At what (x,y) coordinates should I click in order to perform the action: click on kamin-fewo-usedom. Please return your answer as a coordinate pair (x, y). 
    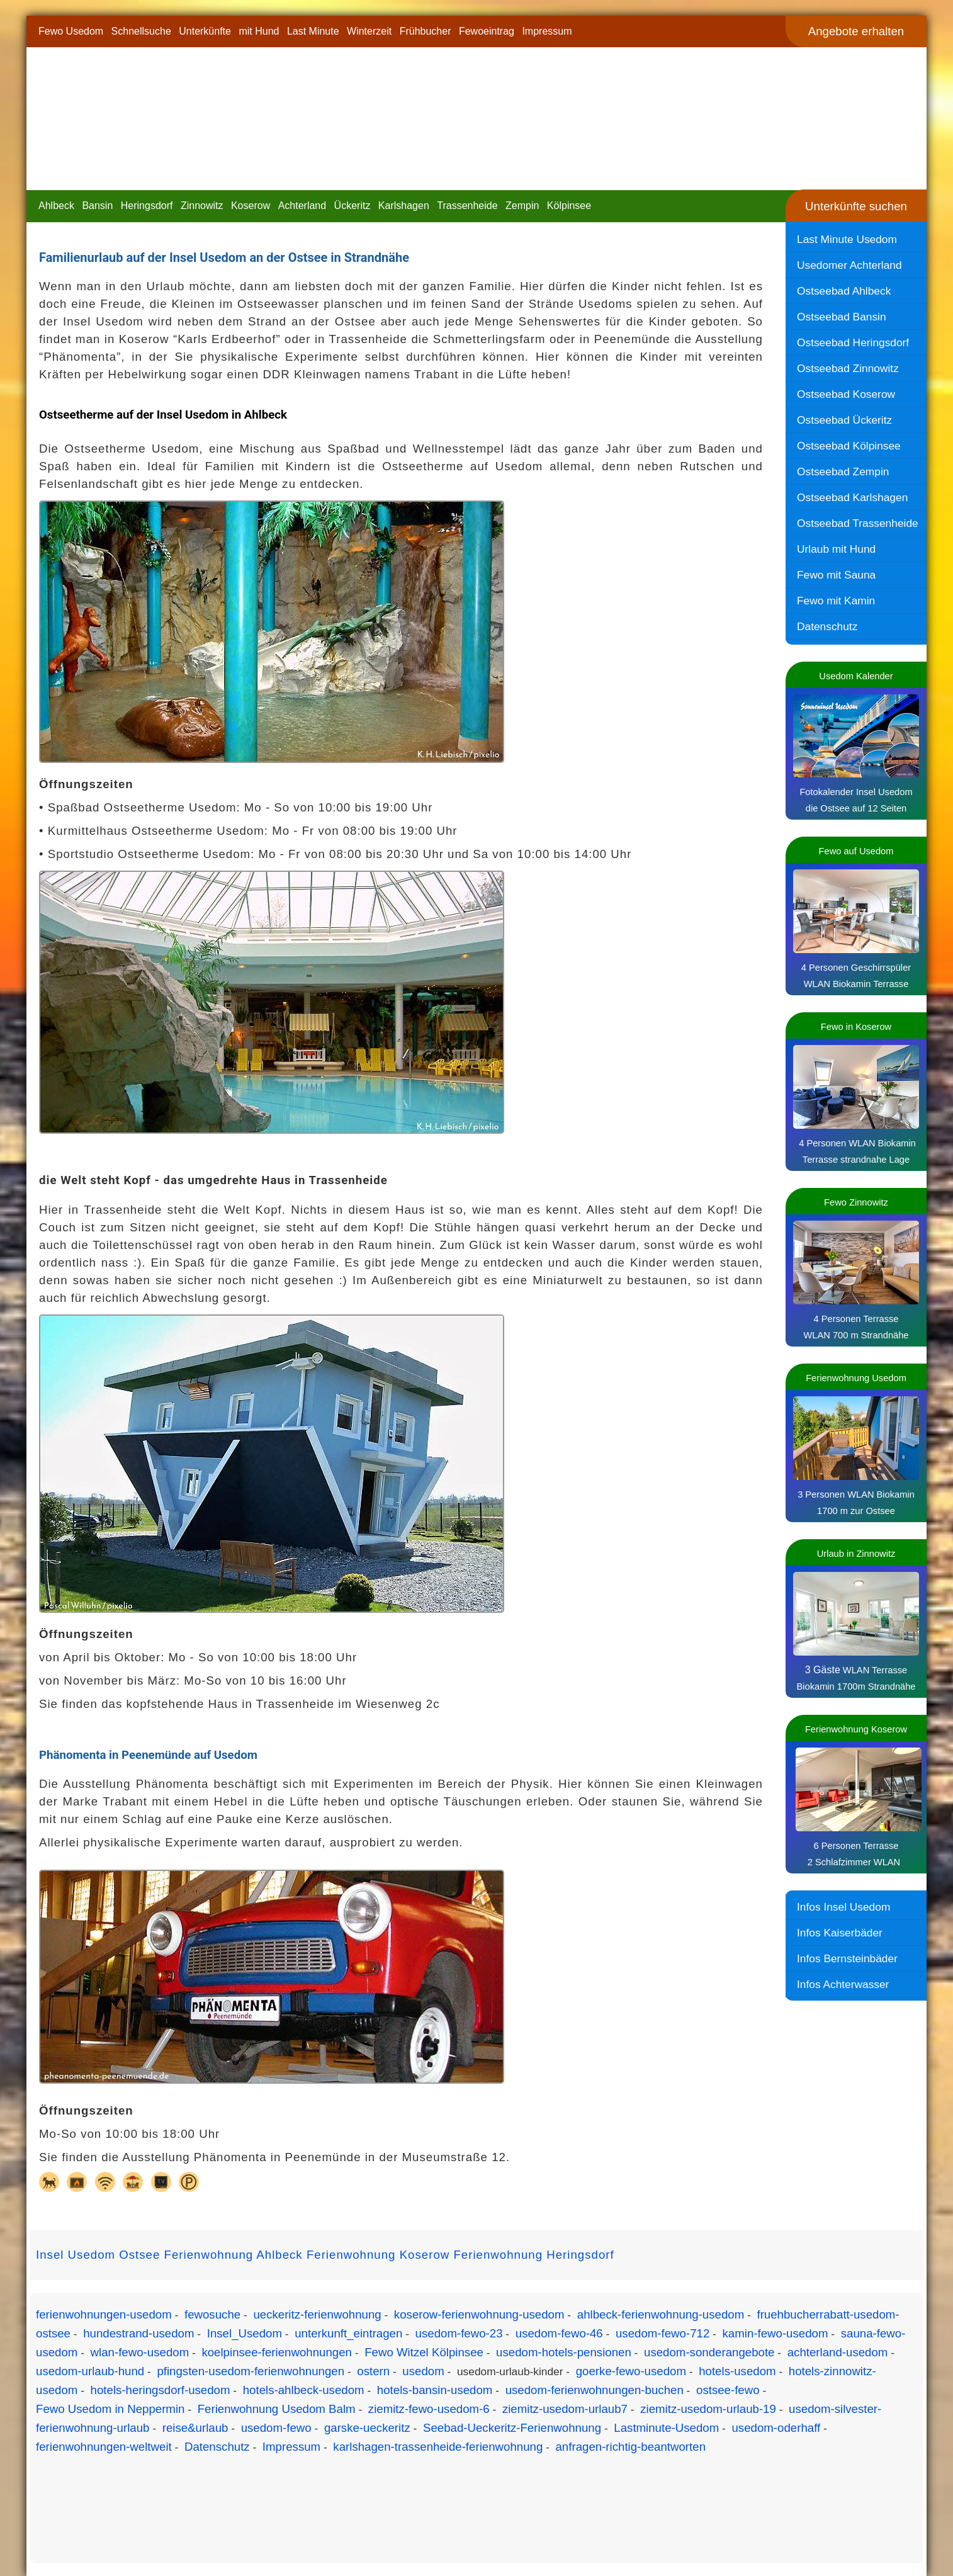
    Looking at the image, I should click on (775, 2333).